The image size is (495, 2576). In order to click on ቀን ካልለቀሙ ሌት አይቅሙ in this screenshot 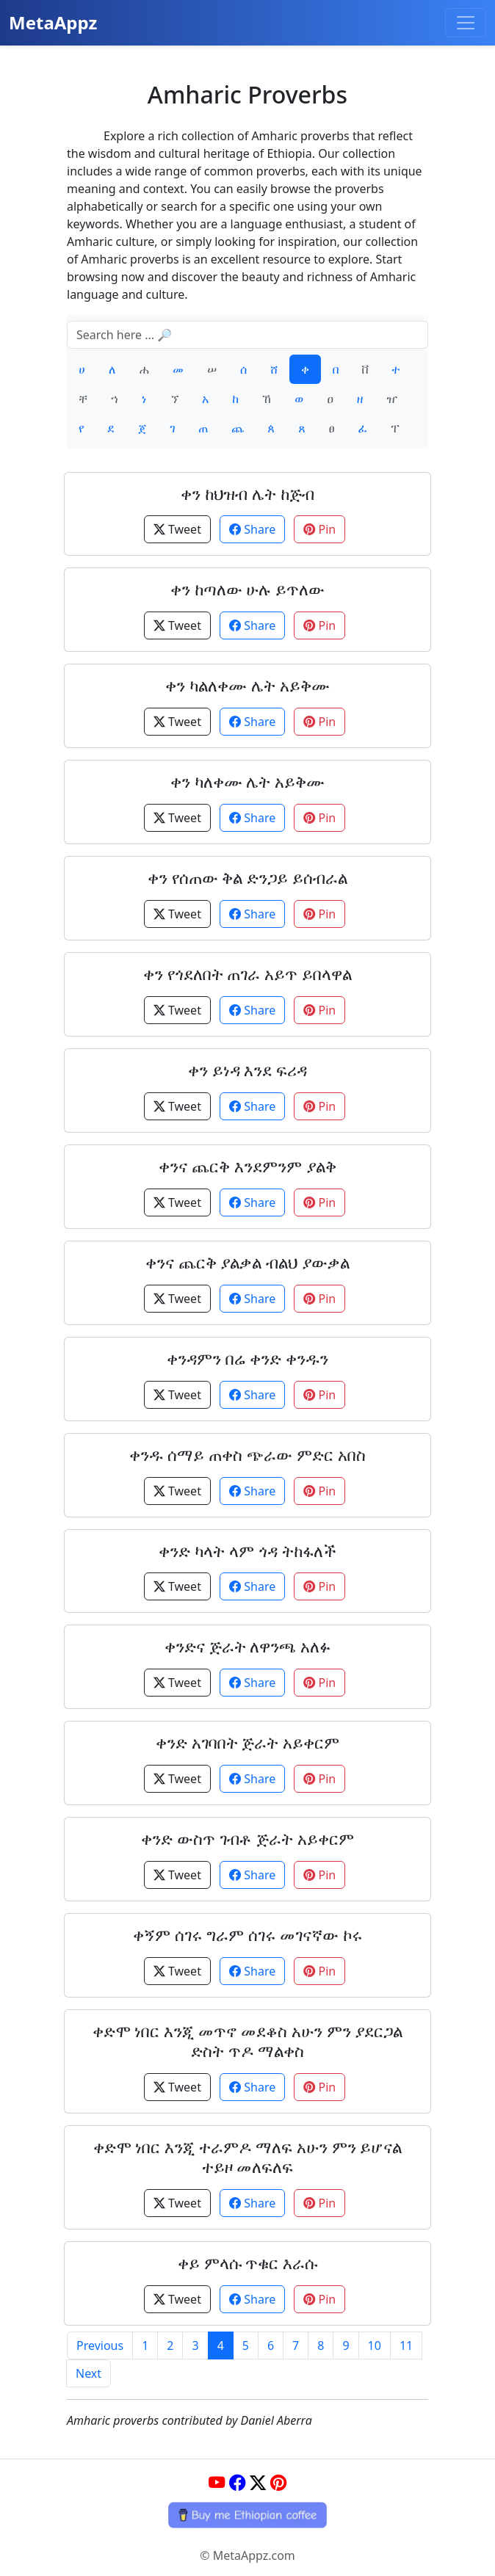, I will do `click(247, 685)`.